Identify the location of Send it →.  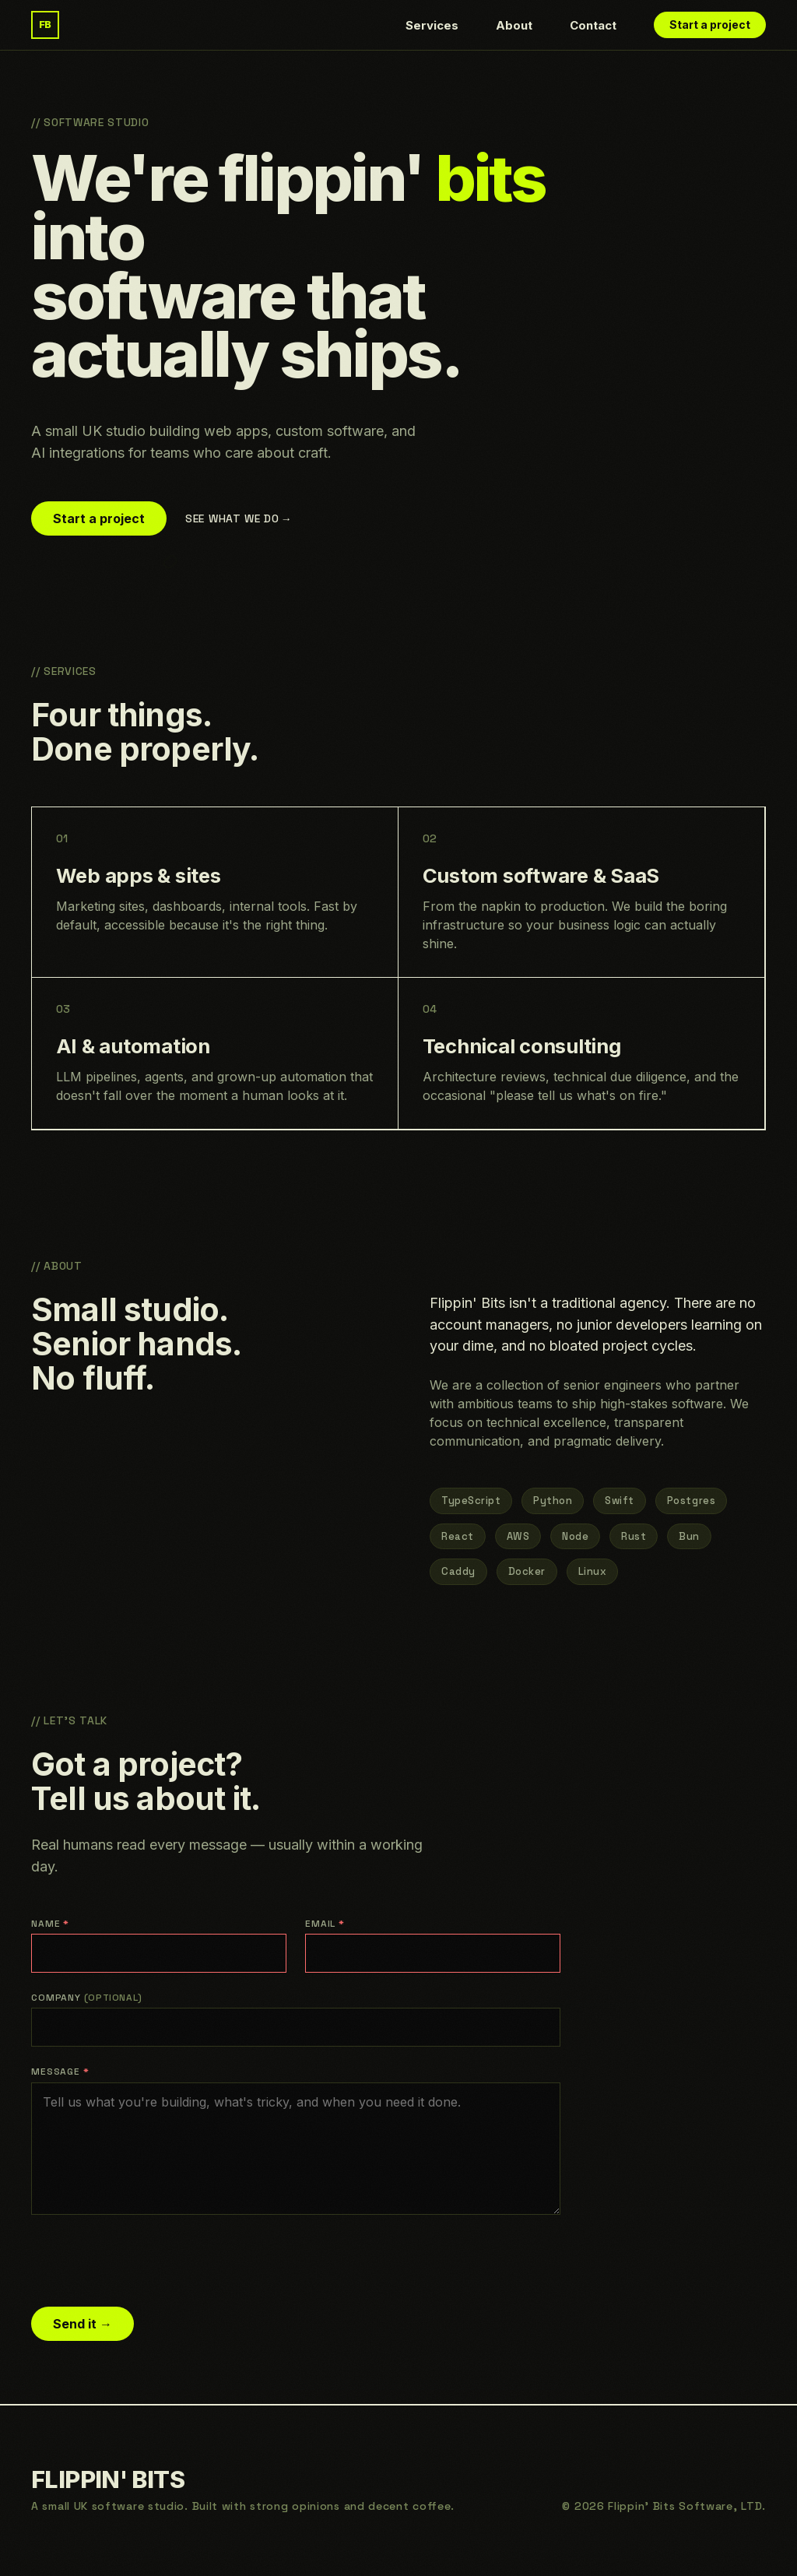
(82, 2324).